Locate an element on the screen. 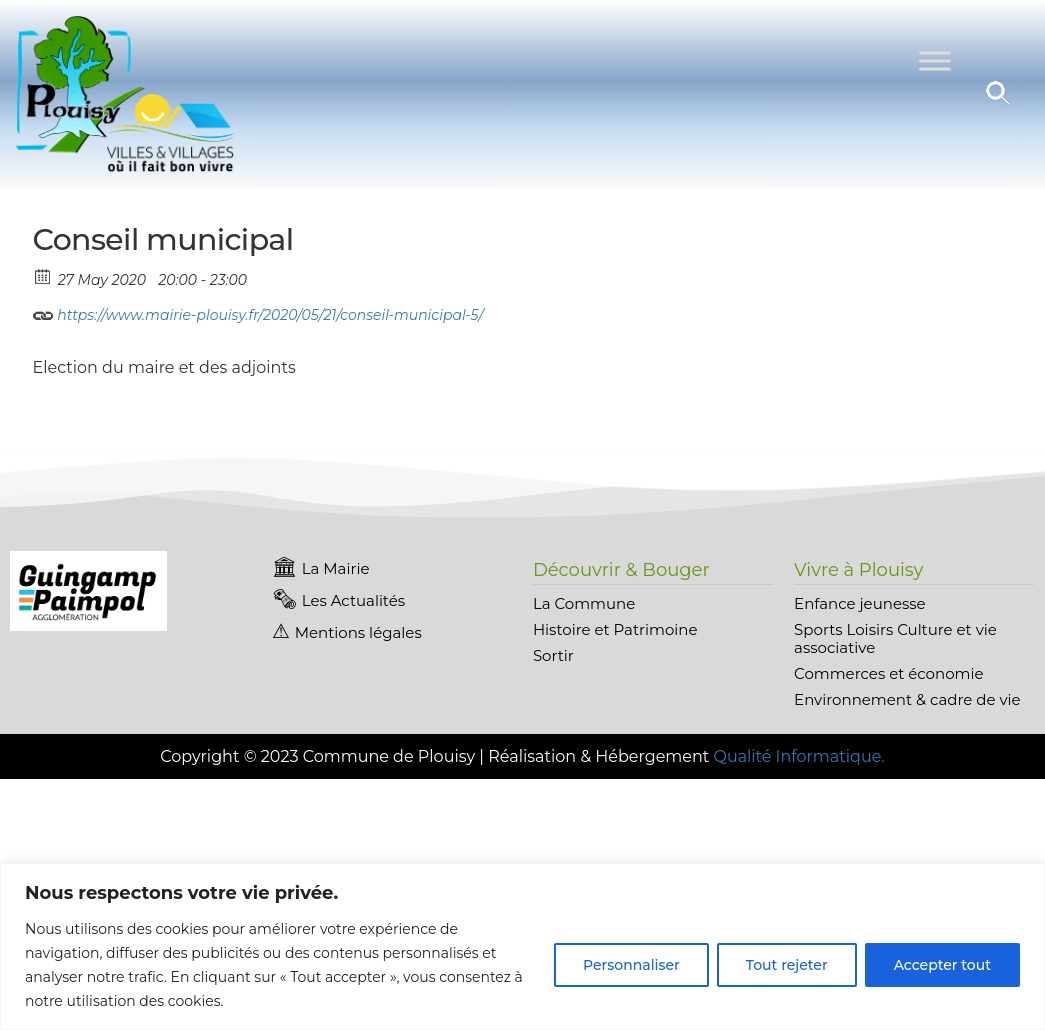 The height and width of the screenshot is (1030, 1045). [Toggle Menu] is located at coordinates (935, 61).